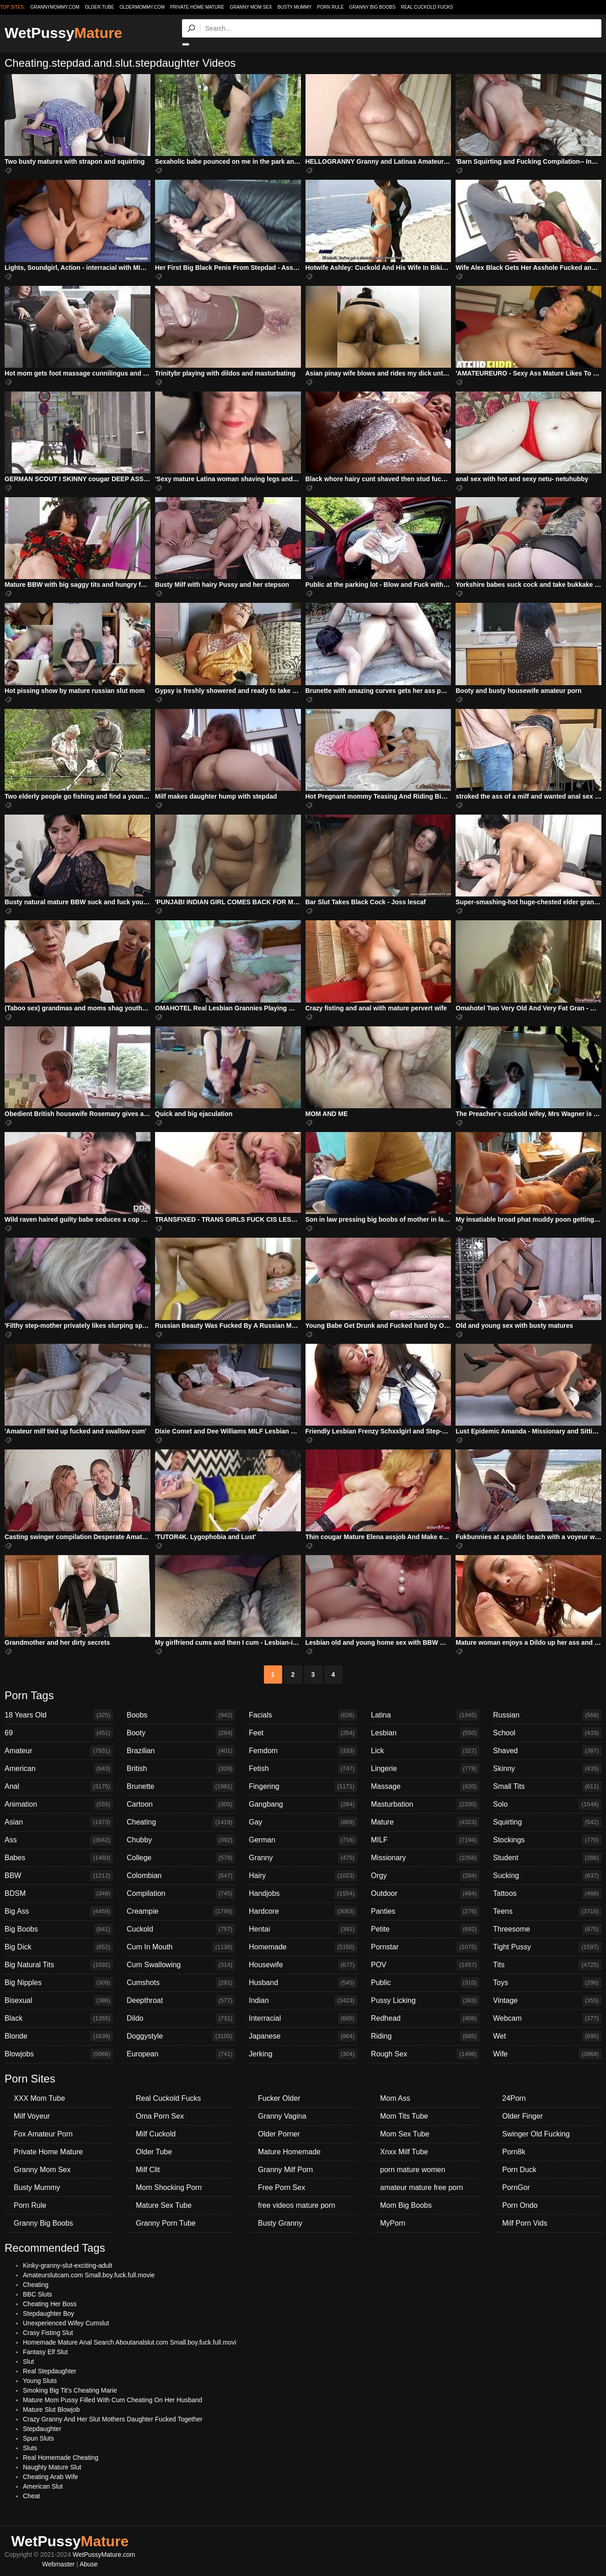 This screenshot has height=2576, width=606. What do you see at coordinates (104, 2554) in the screenshot?
I see `WetPussyMature.com` at bounding box center [104, 2554].